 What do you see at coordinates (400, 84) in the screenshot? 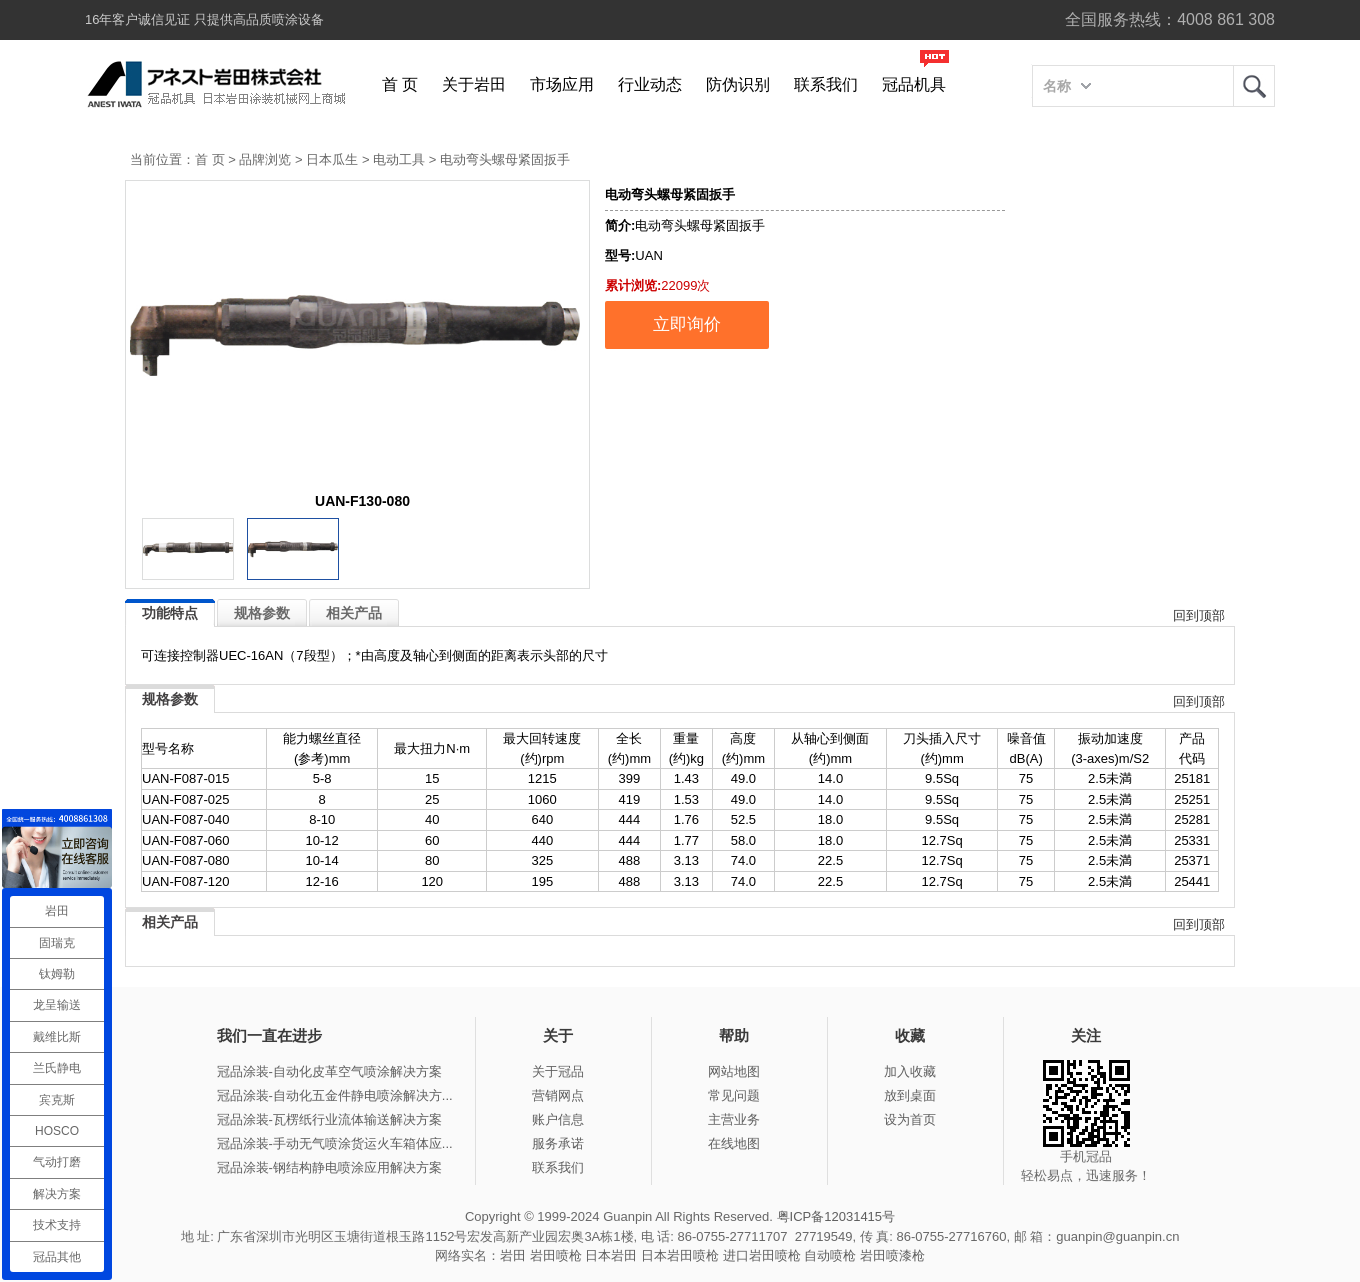
I see `首 页` at bounding box center [400, 84].